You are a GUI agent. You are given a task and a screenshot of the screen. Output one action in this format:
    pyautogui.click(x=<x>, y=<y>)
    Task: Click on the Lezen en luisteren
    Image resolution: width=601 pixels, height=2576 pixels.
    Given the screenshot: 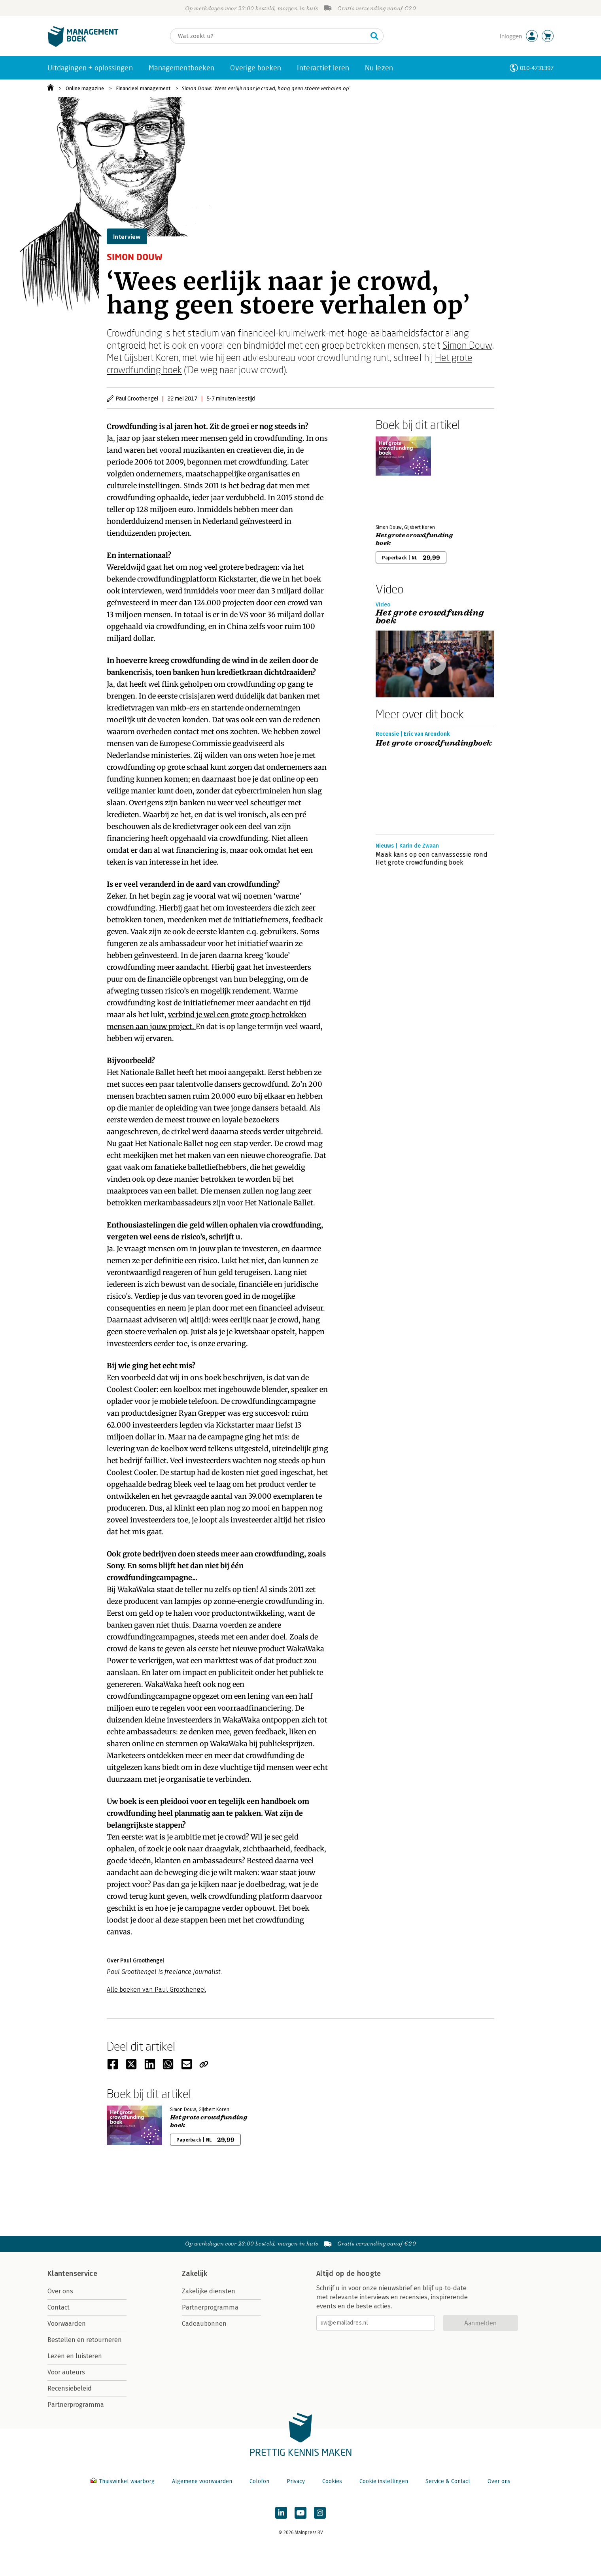 What is the action you would take?
    pyautogui.click(x=74, y=2356)
    